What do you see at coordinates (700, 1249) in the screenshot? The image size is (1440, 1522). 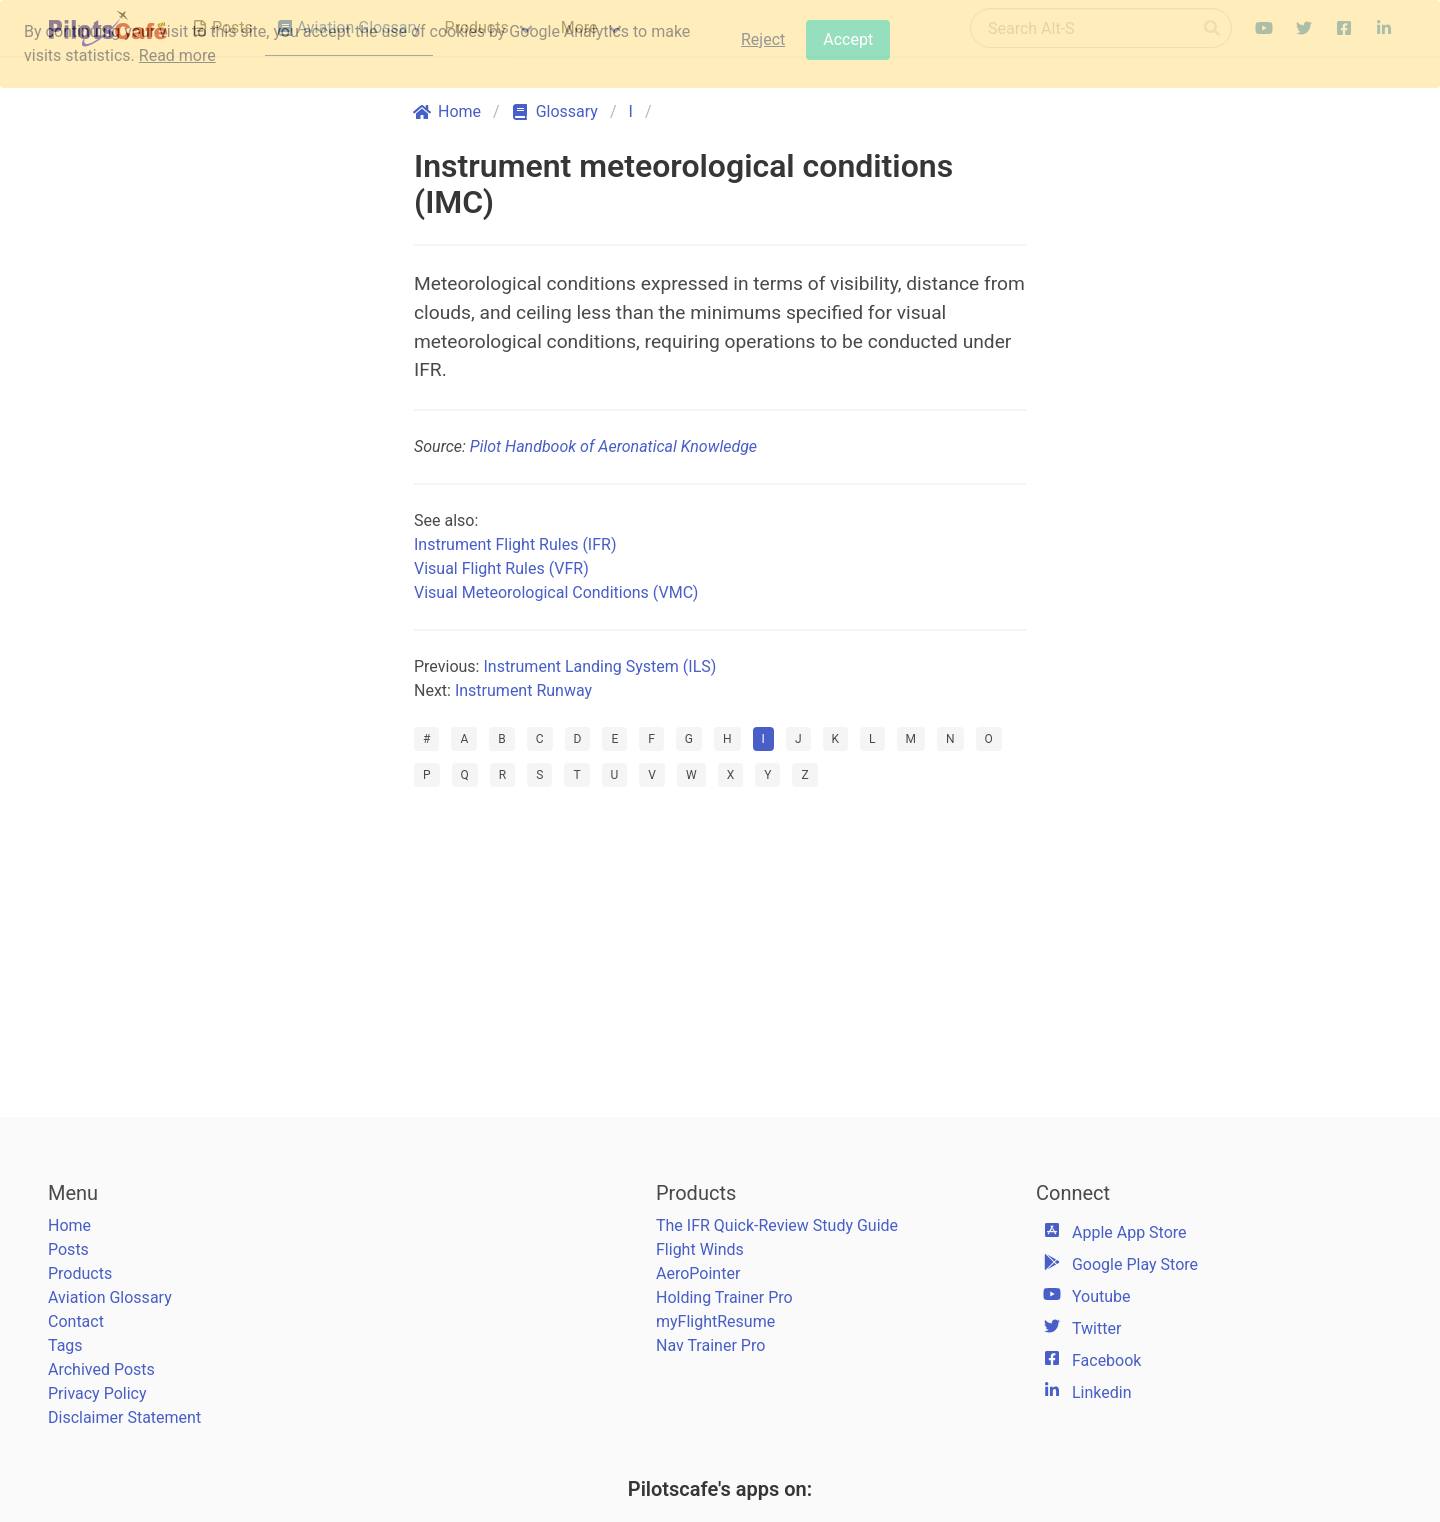 I see `Flight Winds` at bounding box center [700, 1249].